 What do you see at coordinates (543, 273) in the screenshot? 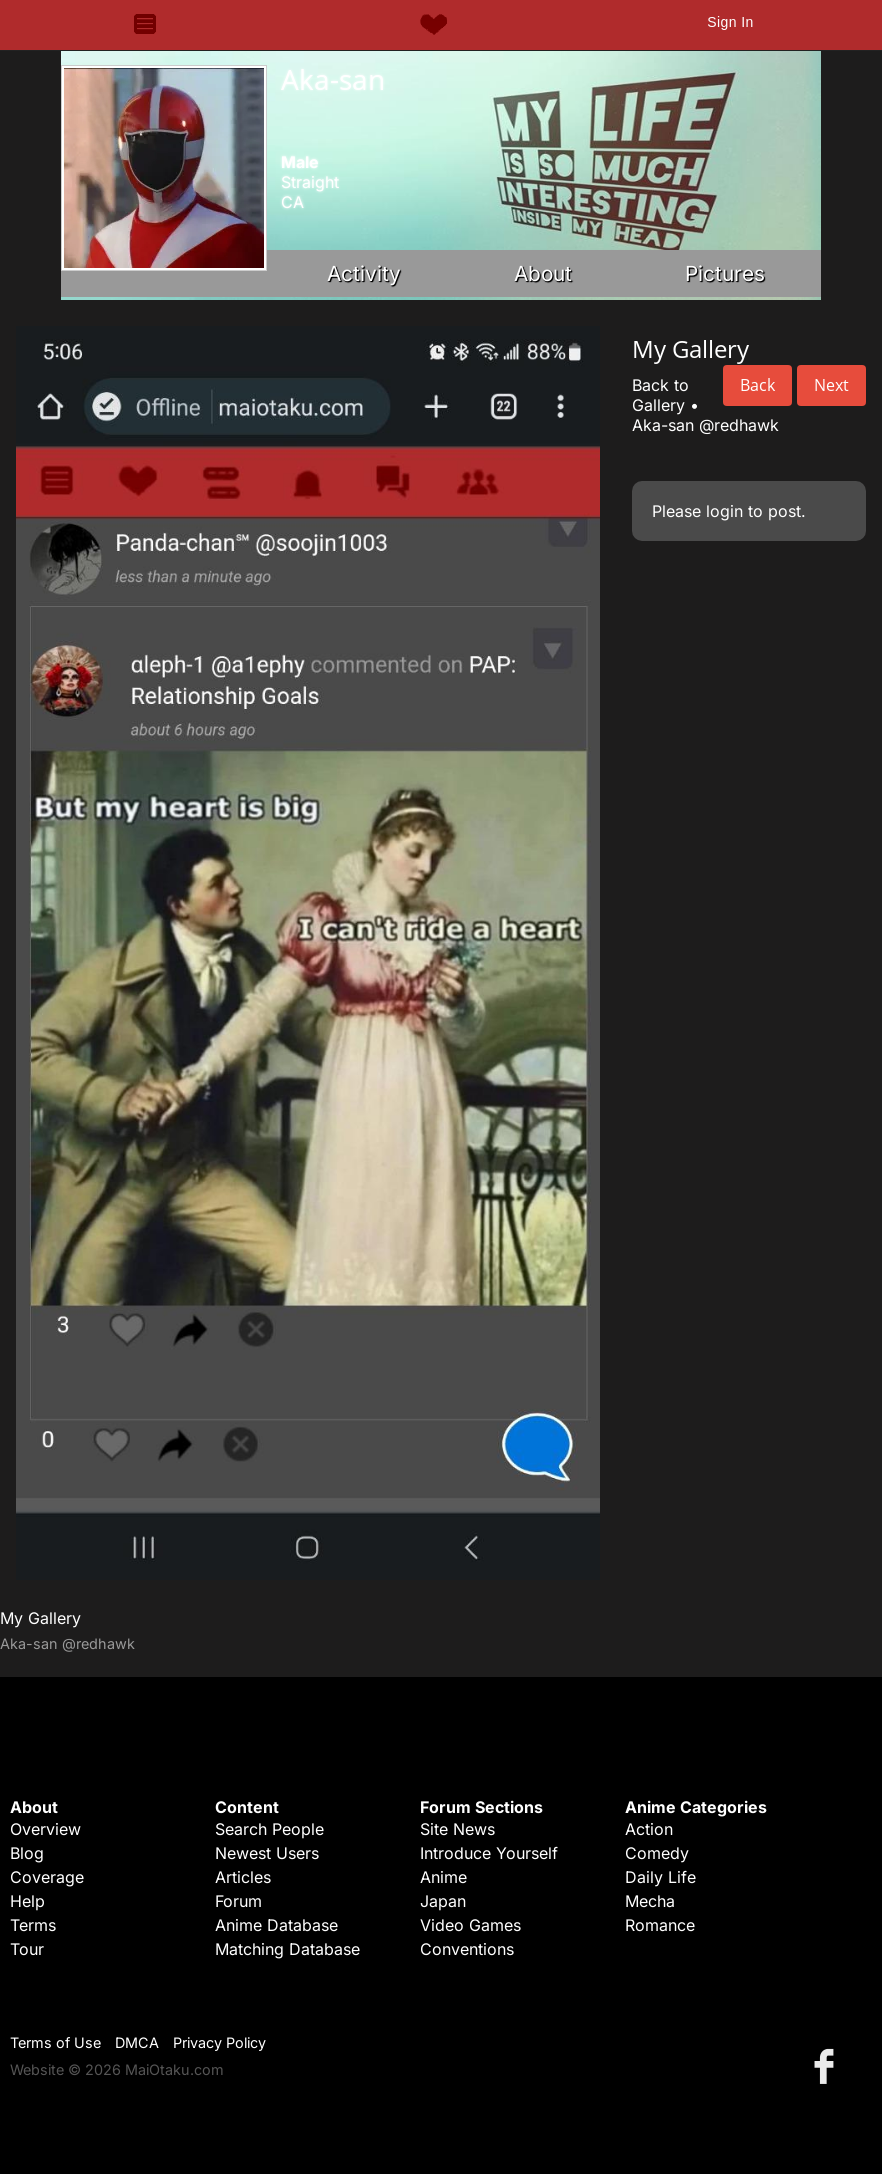
I see `About` at bounding box center [543, 273].